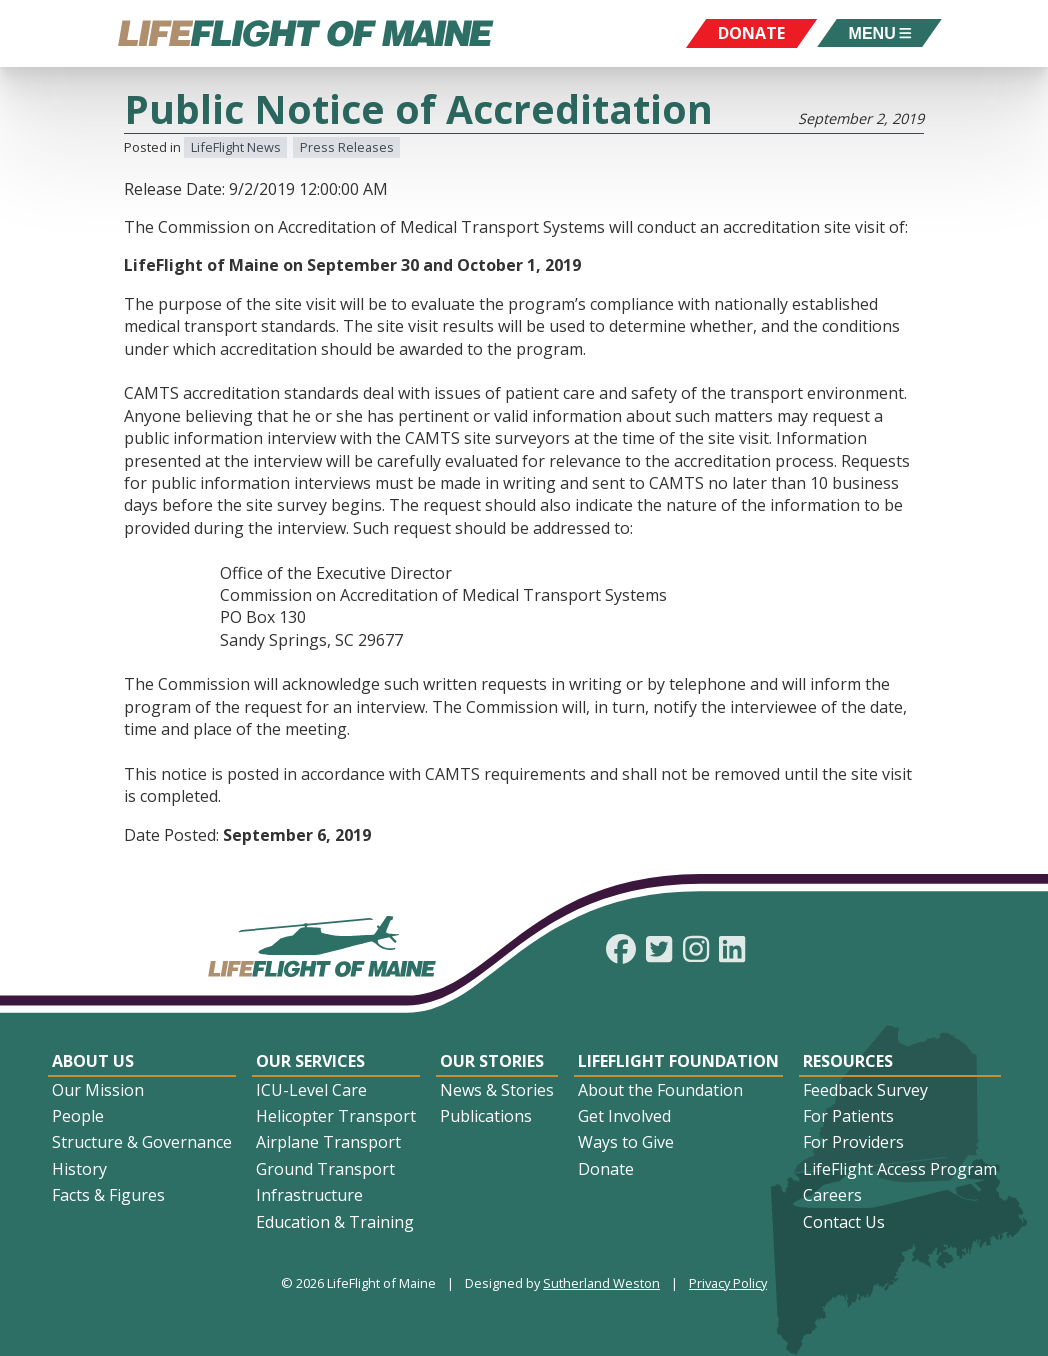 This screenshot has height=1356, width=1048. Describe the element at coordinates (624, 1116) in the screenshot. I see `Get Involved` at that location.